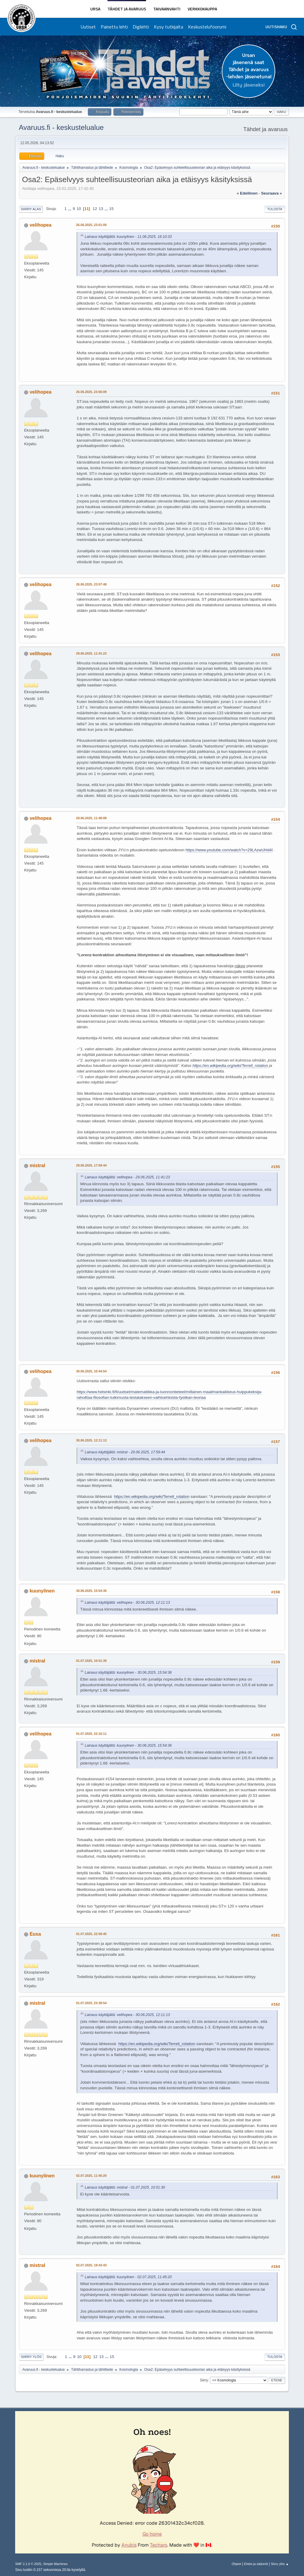  I want to click on Avaruus.fi - keskustelualue, so click(61, 127).